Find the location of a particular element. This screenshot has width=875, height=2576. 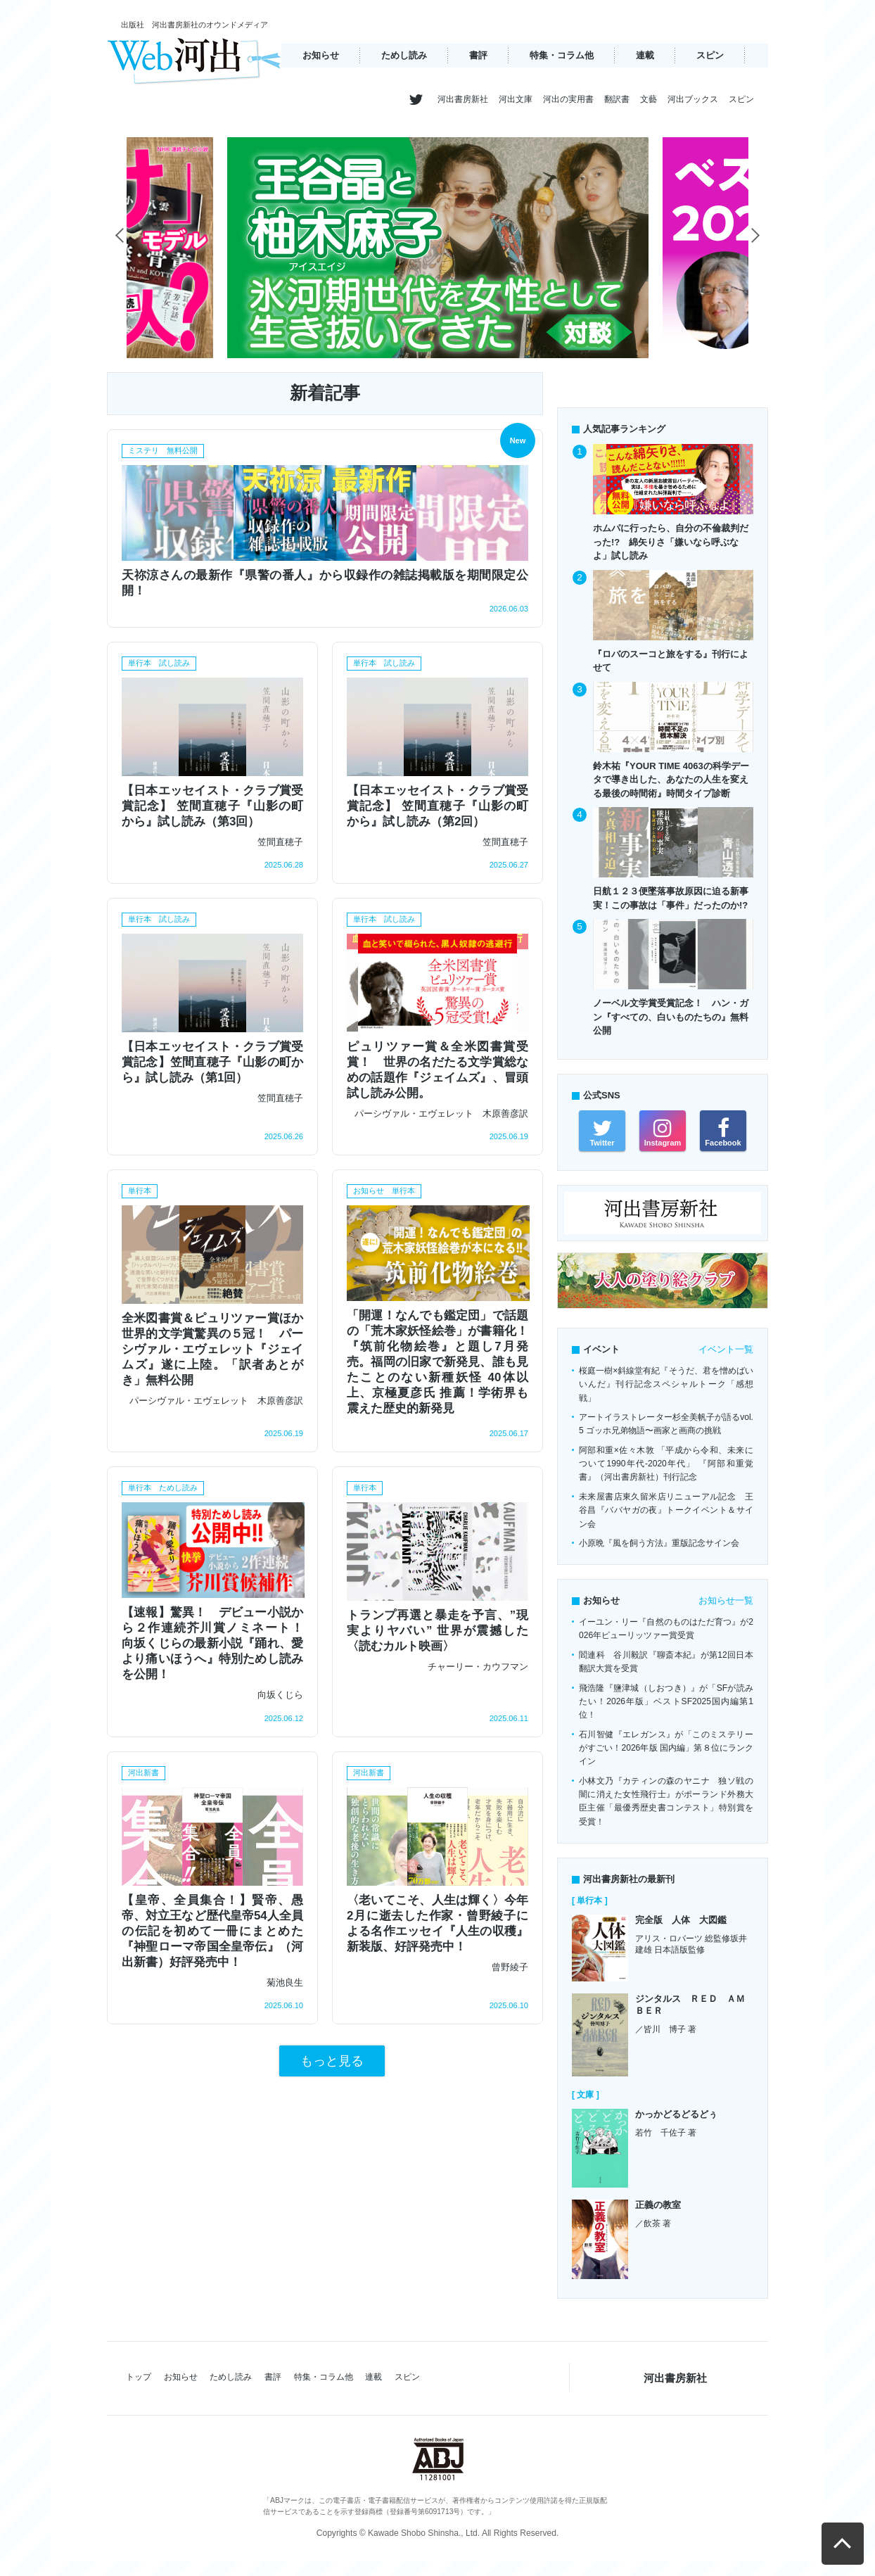

もっと見る is located at coordinates (332, 2061).